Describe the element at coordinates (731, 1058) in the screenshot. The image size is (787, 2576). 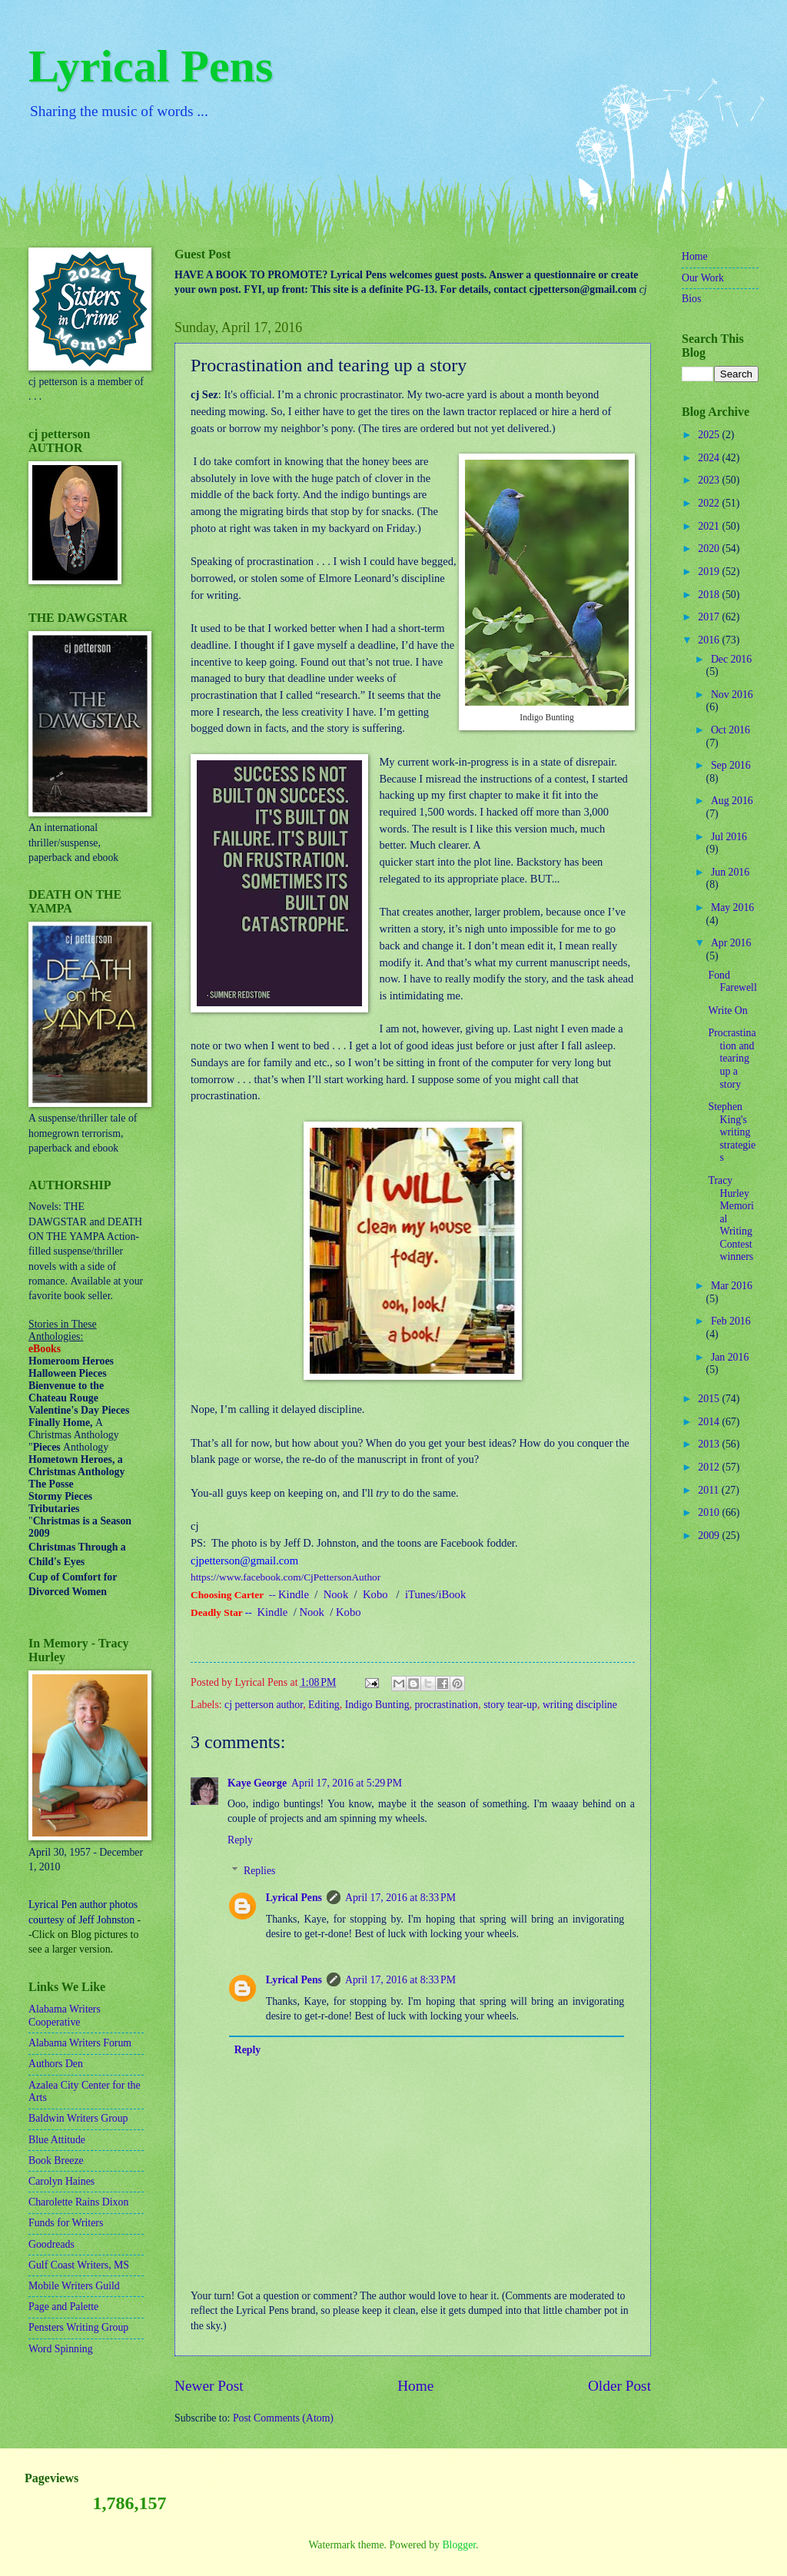
I see `Procrastination and tearing up a story` at that location.